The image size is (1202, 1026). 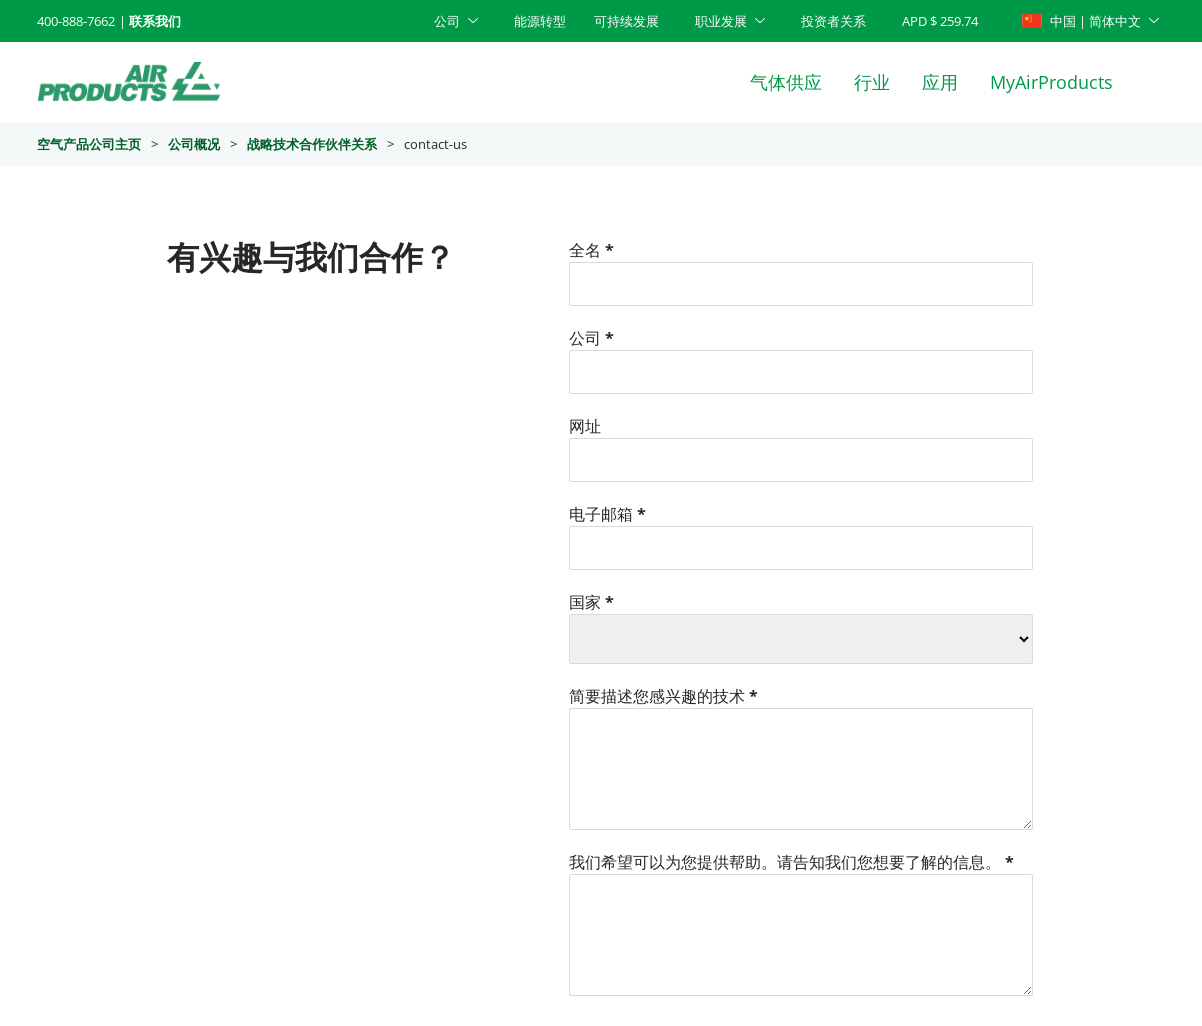 What do you see at coordinates (872, 82) in the screenshot?
I see `行业` at bounding box center [872, 82].